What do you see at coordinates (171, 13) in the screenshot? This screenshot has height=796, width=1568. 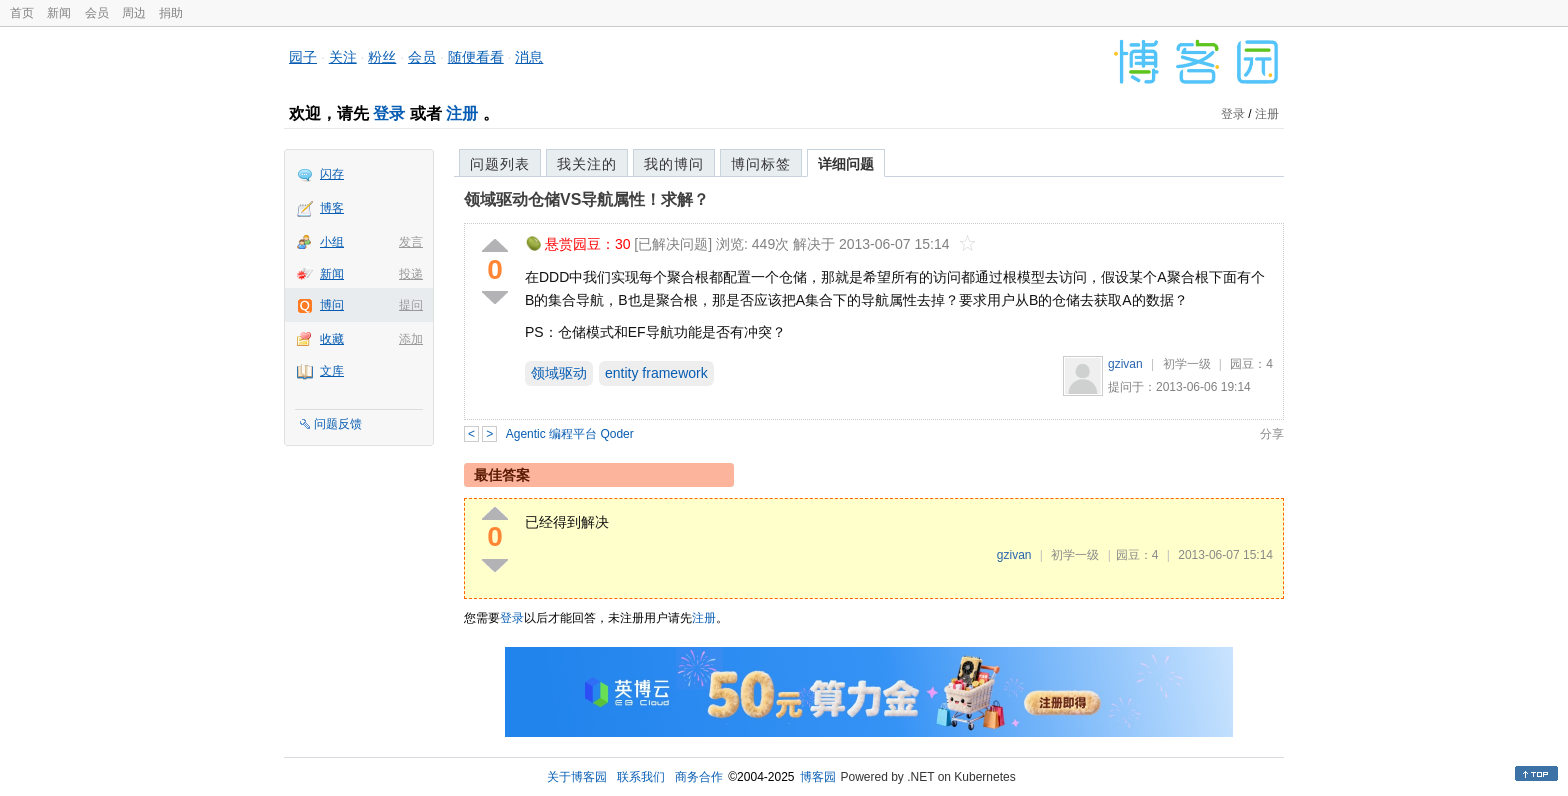 I see `捐助` at bounding box center [171, 13].